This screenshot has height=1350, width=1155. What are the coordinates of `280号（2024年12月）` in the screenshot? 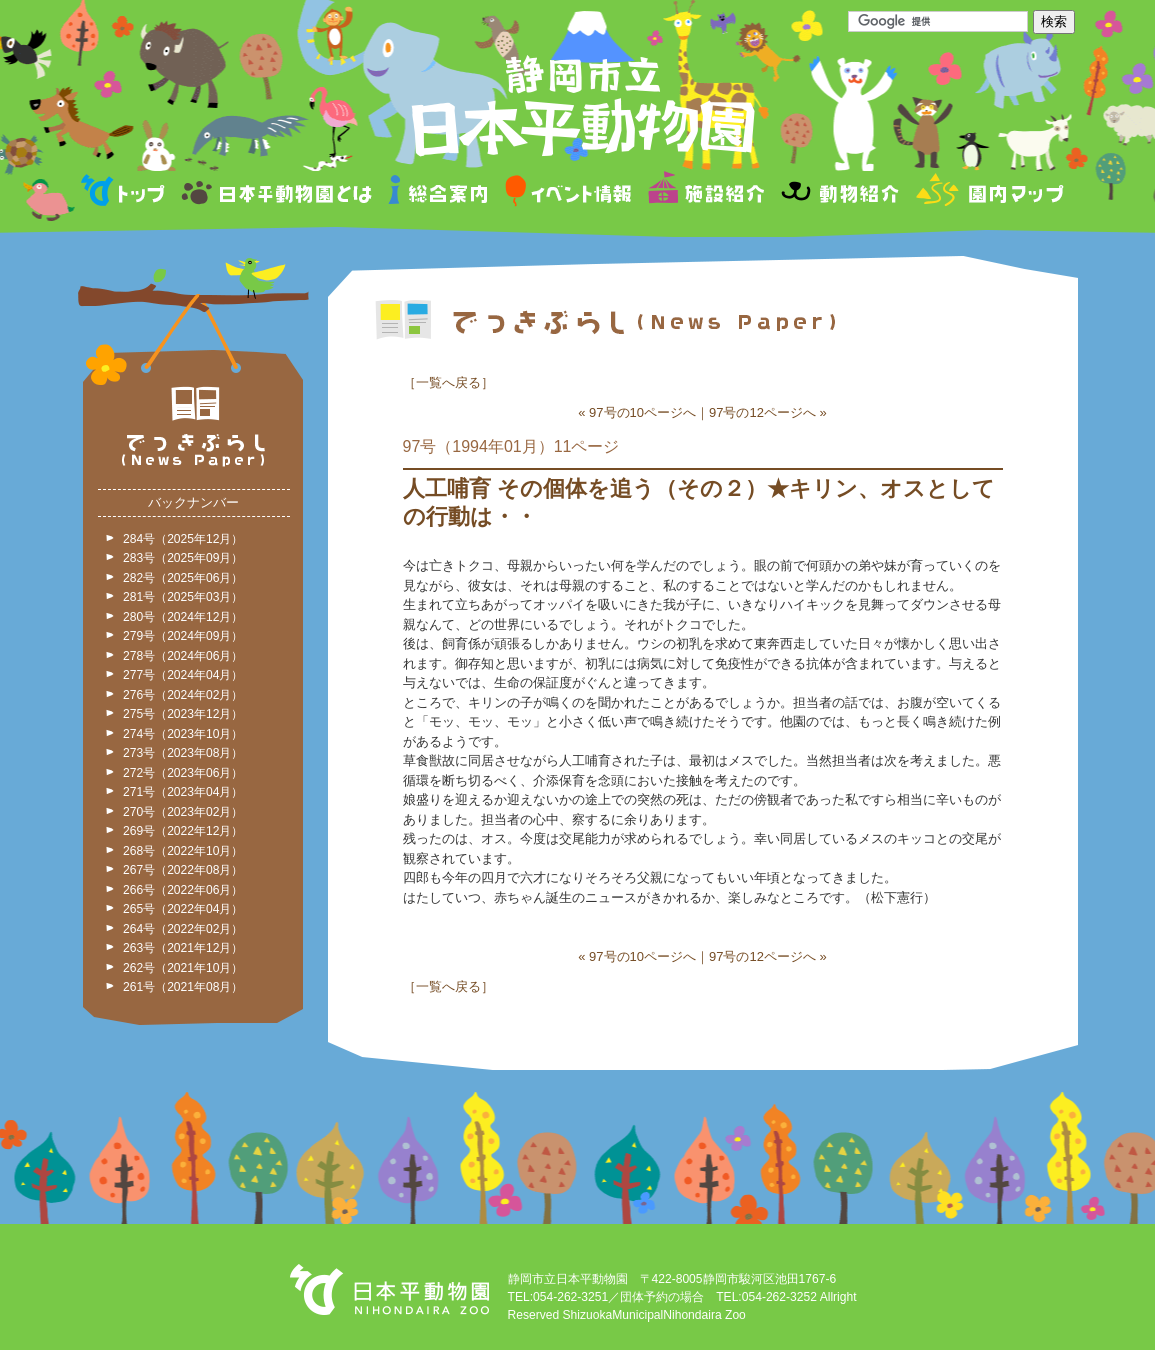 It's located at (183, 617).